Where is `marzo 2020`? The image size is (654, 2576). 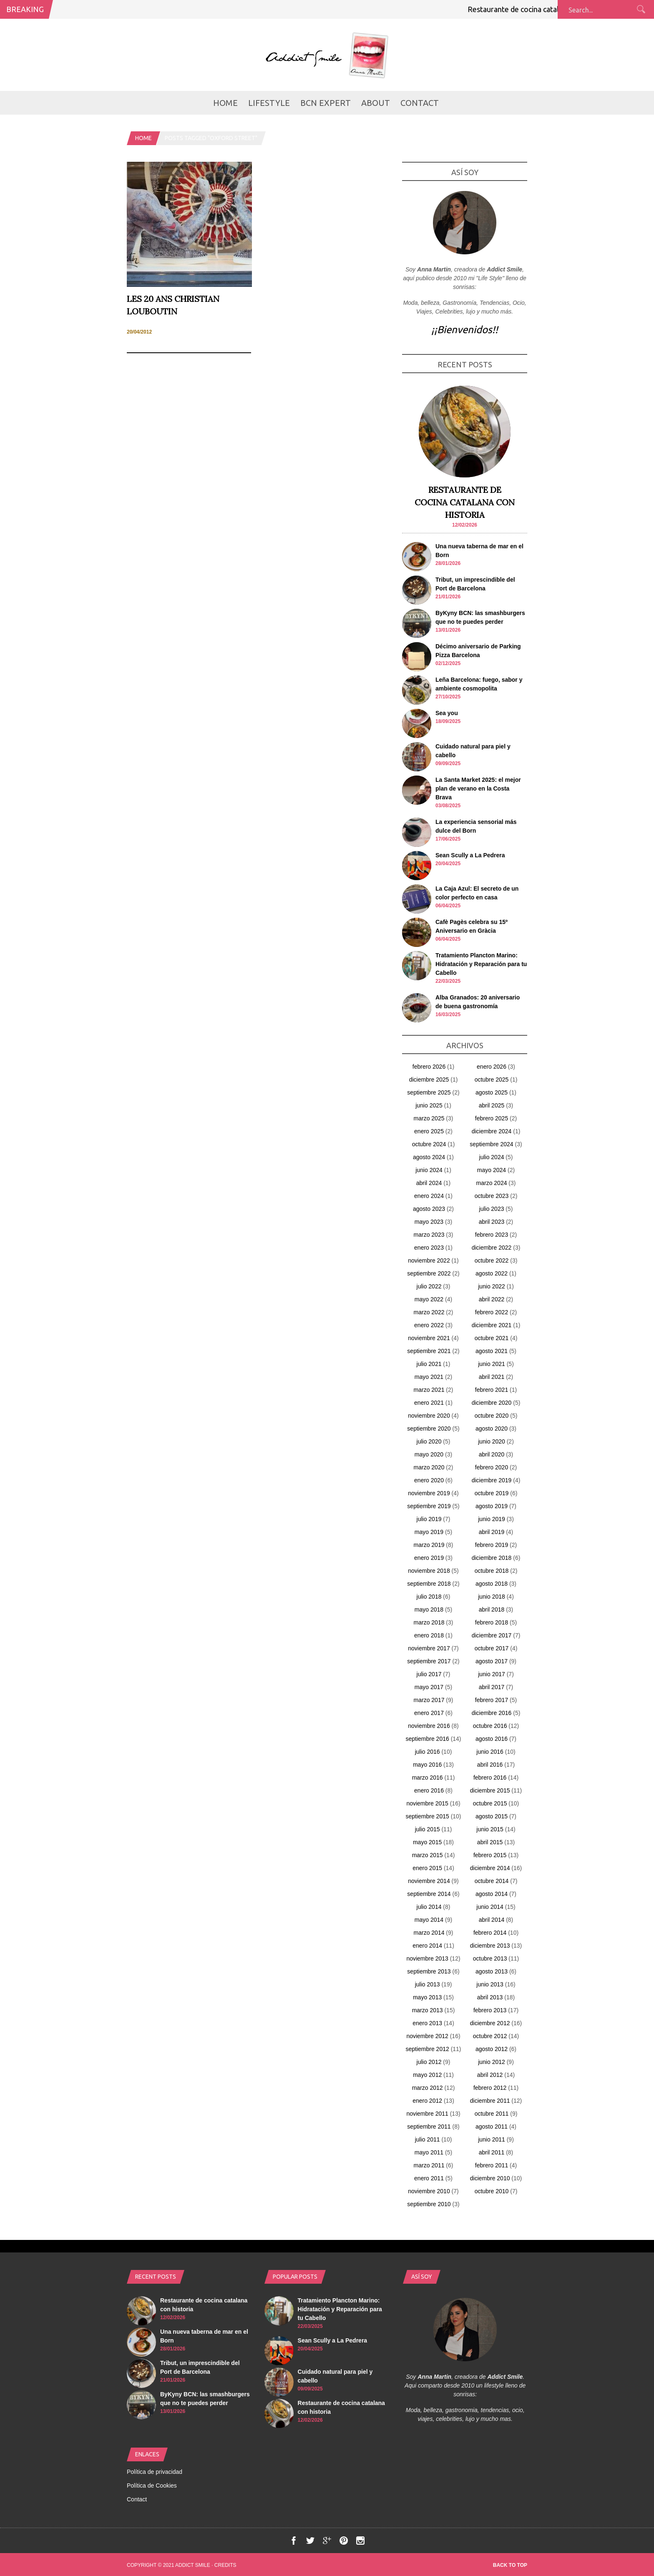
marzo 2020 is located at coordinates (429, 1467).